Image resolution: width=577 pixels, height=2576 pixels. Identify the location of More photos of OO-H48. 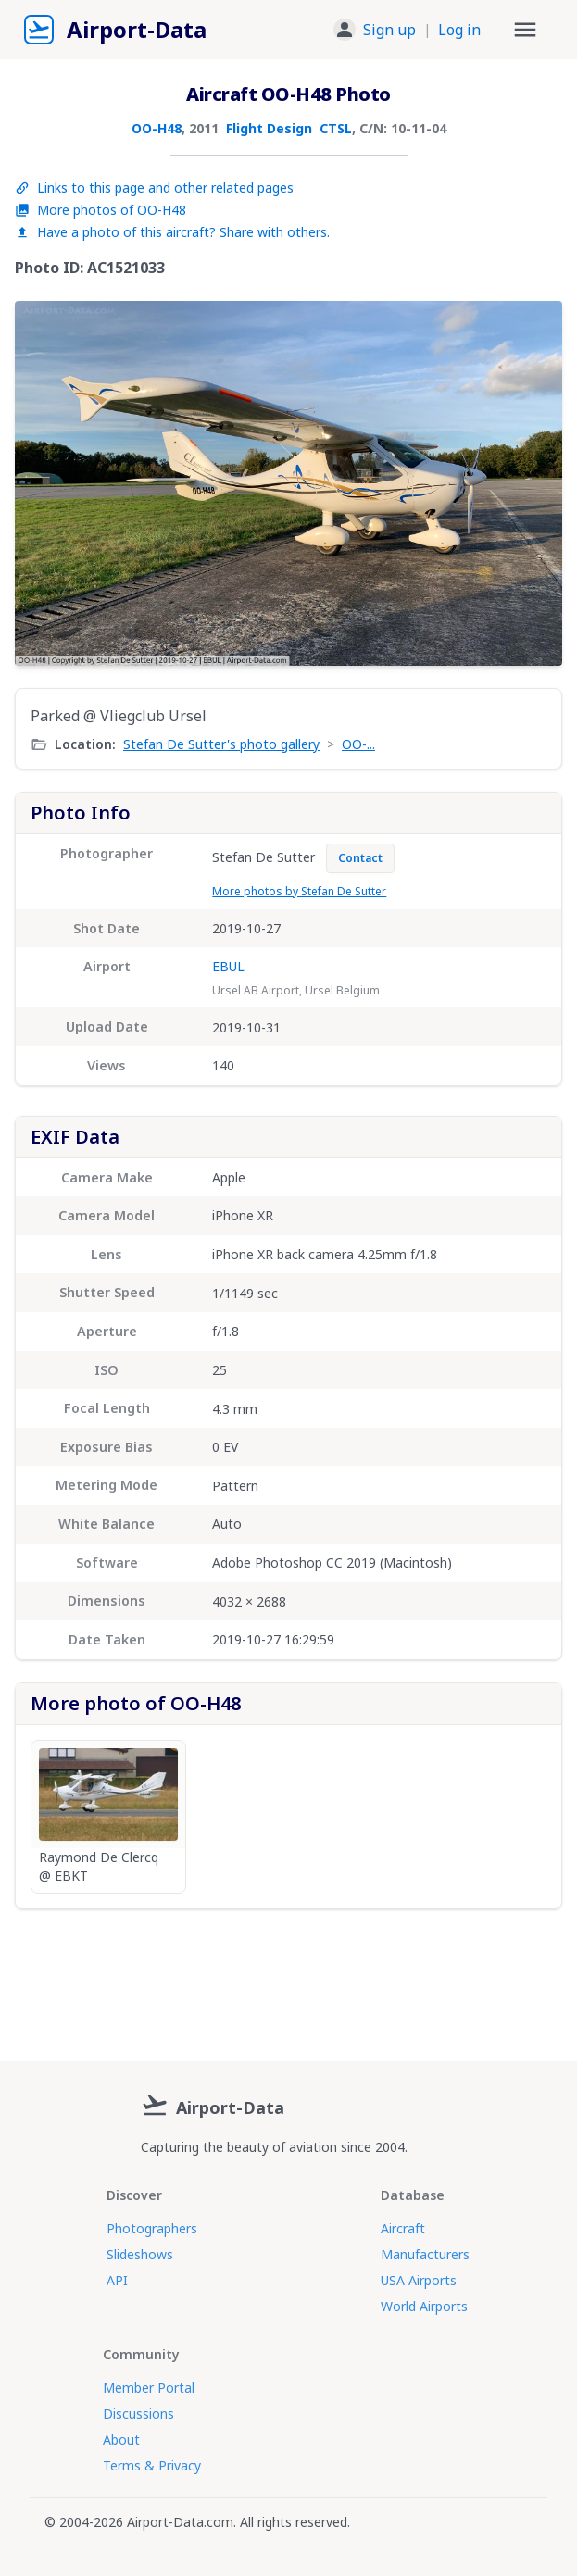
(100, 210).